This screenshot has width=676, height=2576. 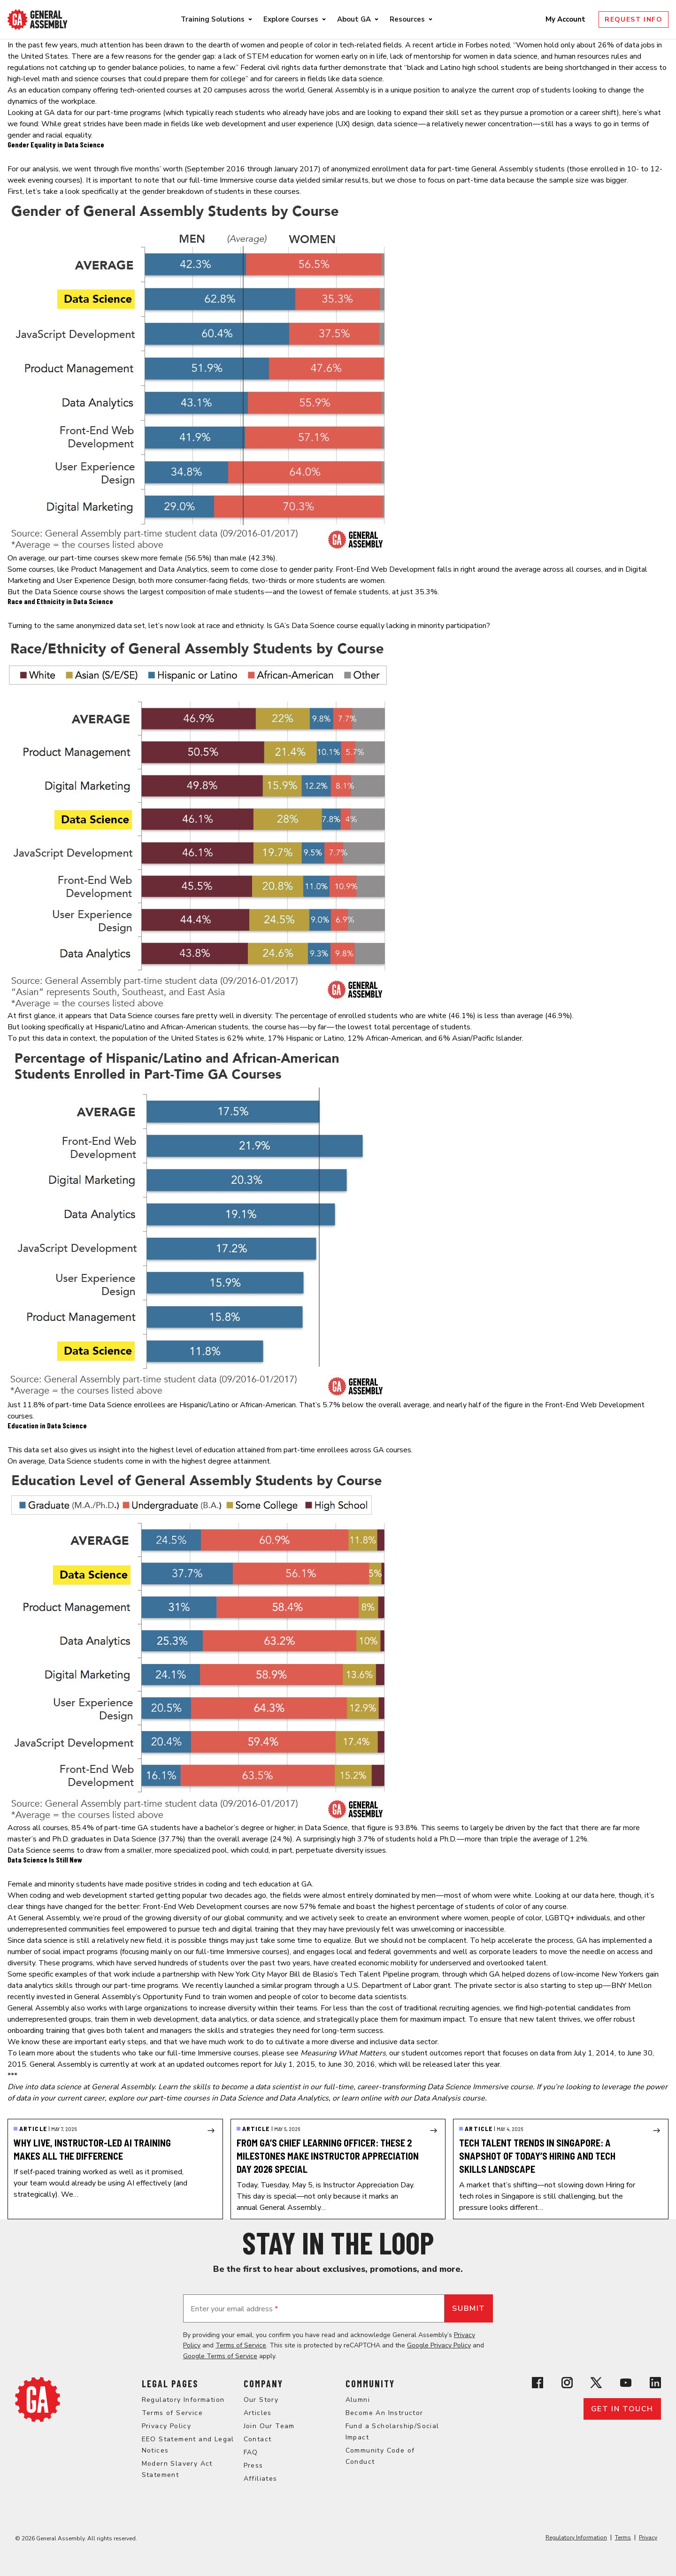 What do you see at coordinates (364, 67) in the screenshot?
I see `demonstrate` at bounding box center [364, 67].